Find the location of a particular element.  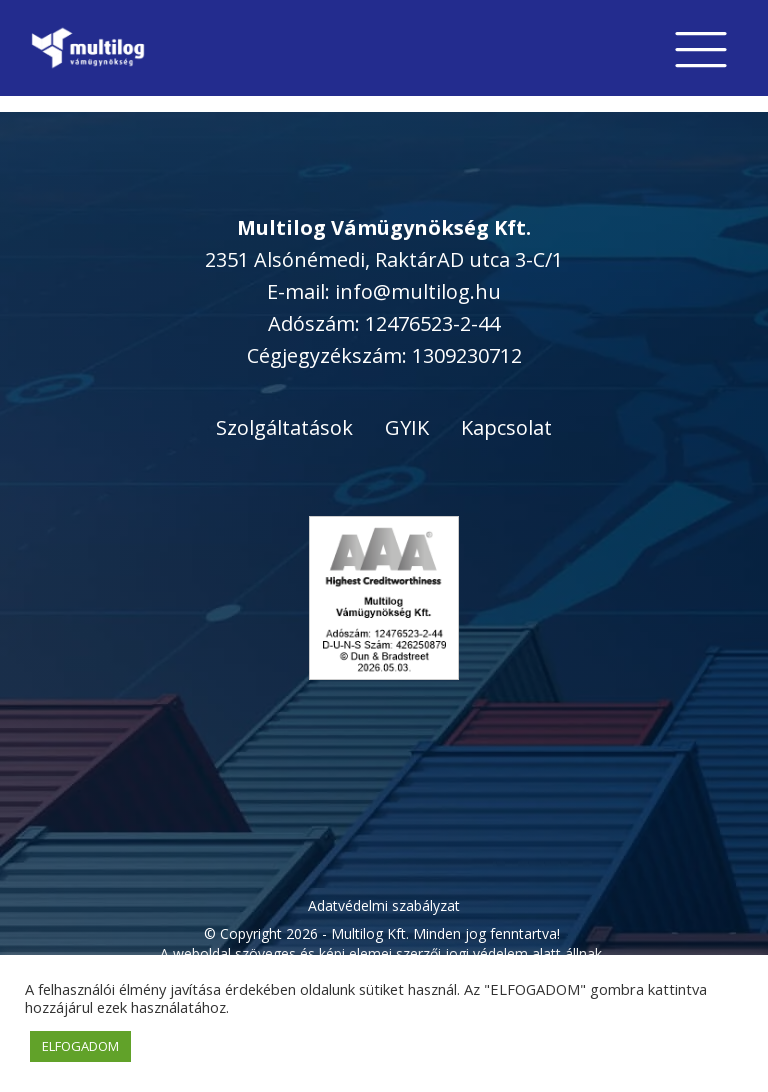

Szolgáltatások is located at coordinates (284, 427).